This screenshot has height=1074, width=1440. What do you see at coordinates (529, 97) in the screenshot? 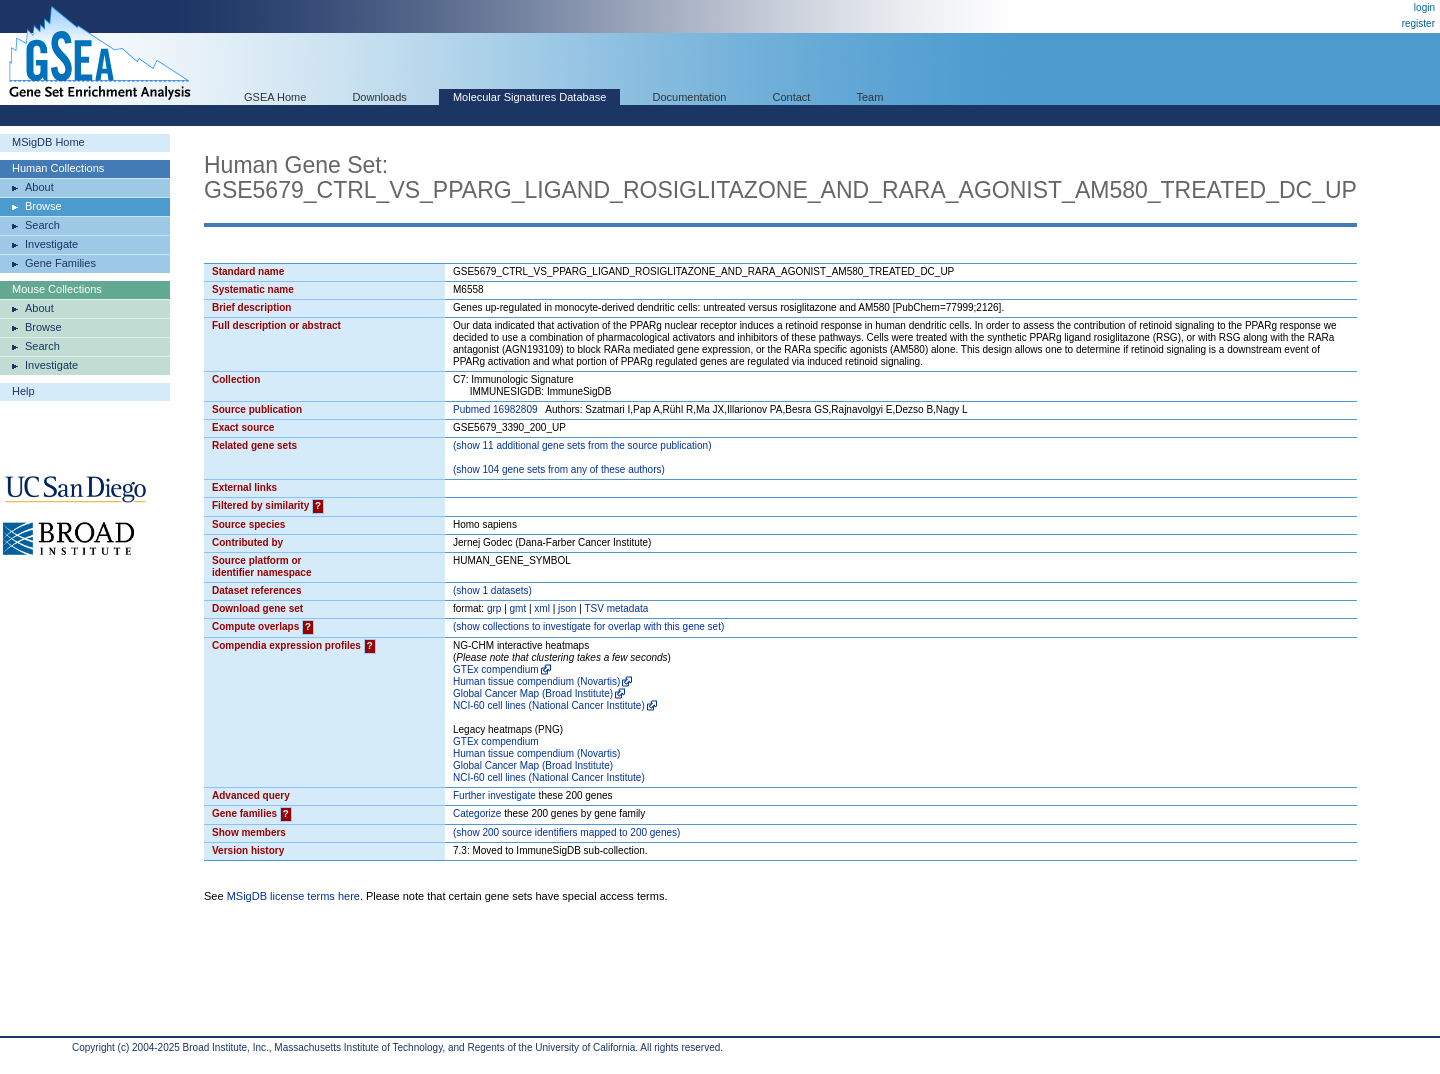
I see `Molecular Signatures Database` at bounding box center [529, 97].